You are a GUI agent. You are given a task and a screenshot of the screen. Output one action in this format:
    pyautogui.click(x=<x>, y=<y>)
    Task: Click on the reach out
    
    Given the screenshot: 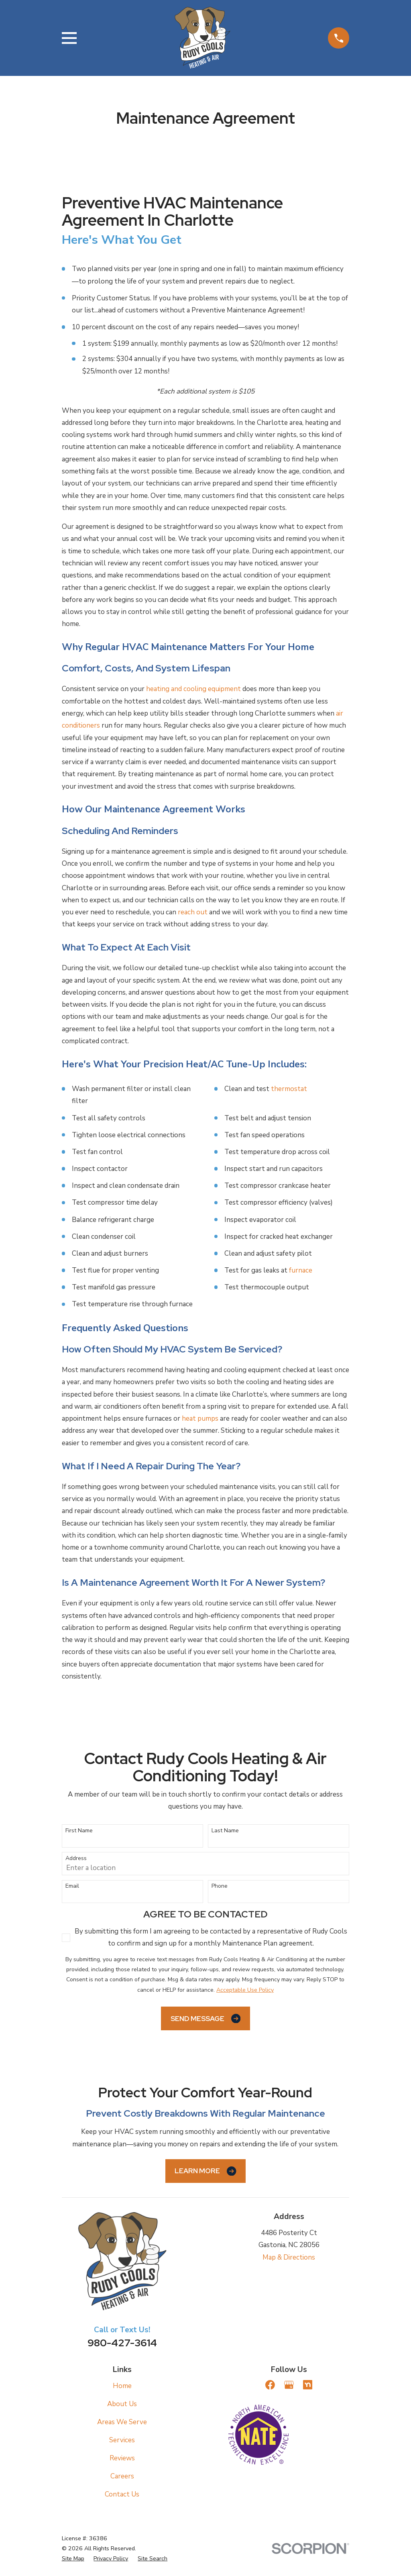 What is the action you would take?
    pyautogui.click(x=193, y=912)
    